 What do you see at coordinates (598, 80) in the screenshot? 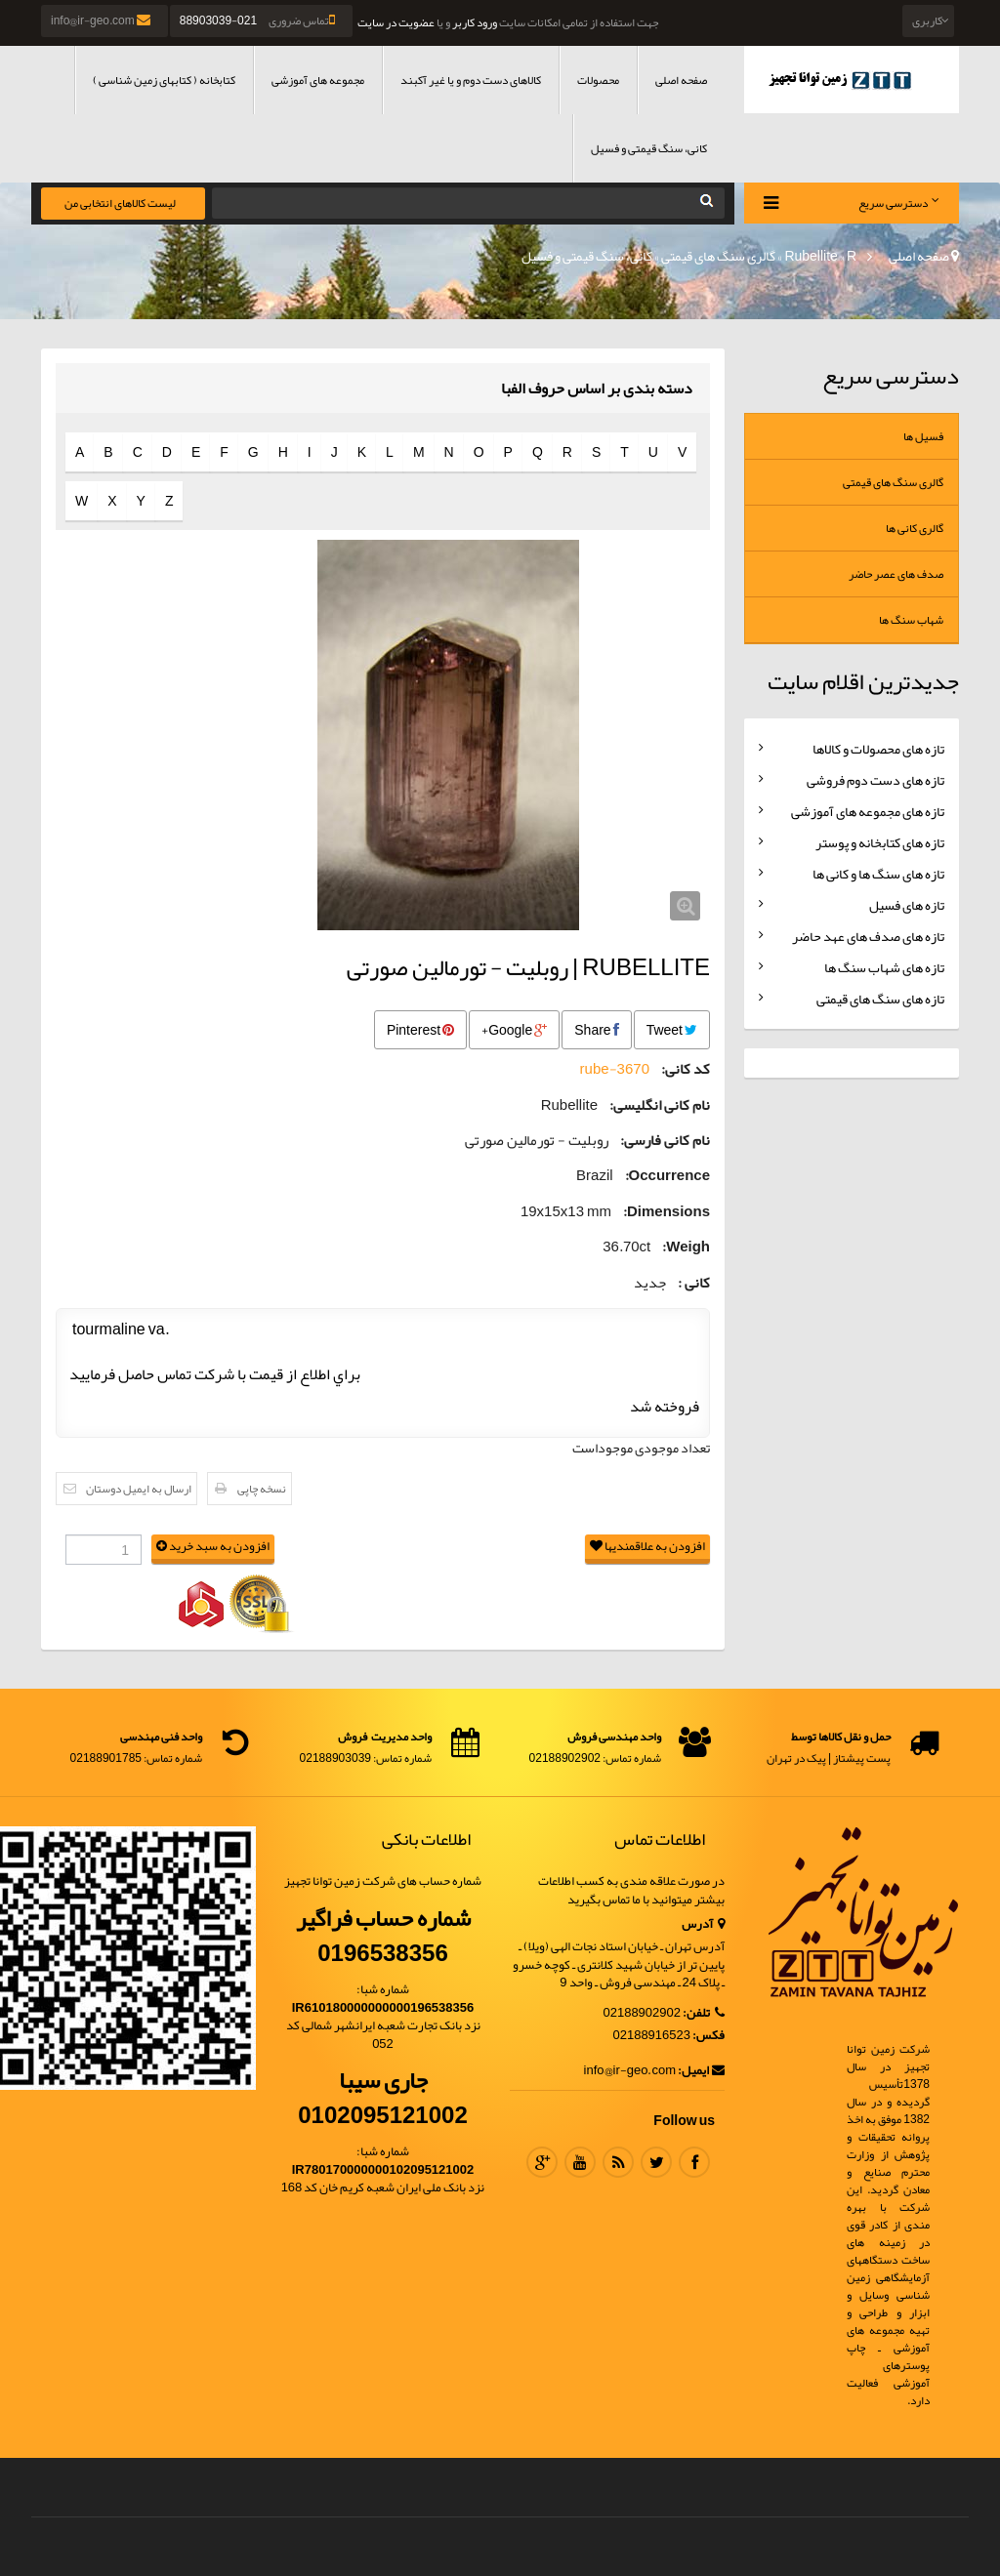
I see `محصولات` at bounding box center [598, 80].